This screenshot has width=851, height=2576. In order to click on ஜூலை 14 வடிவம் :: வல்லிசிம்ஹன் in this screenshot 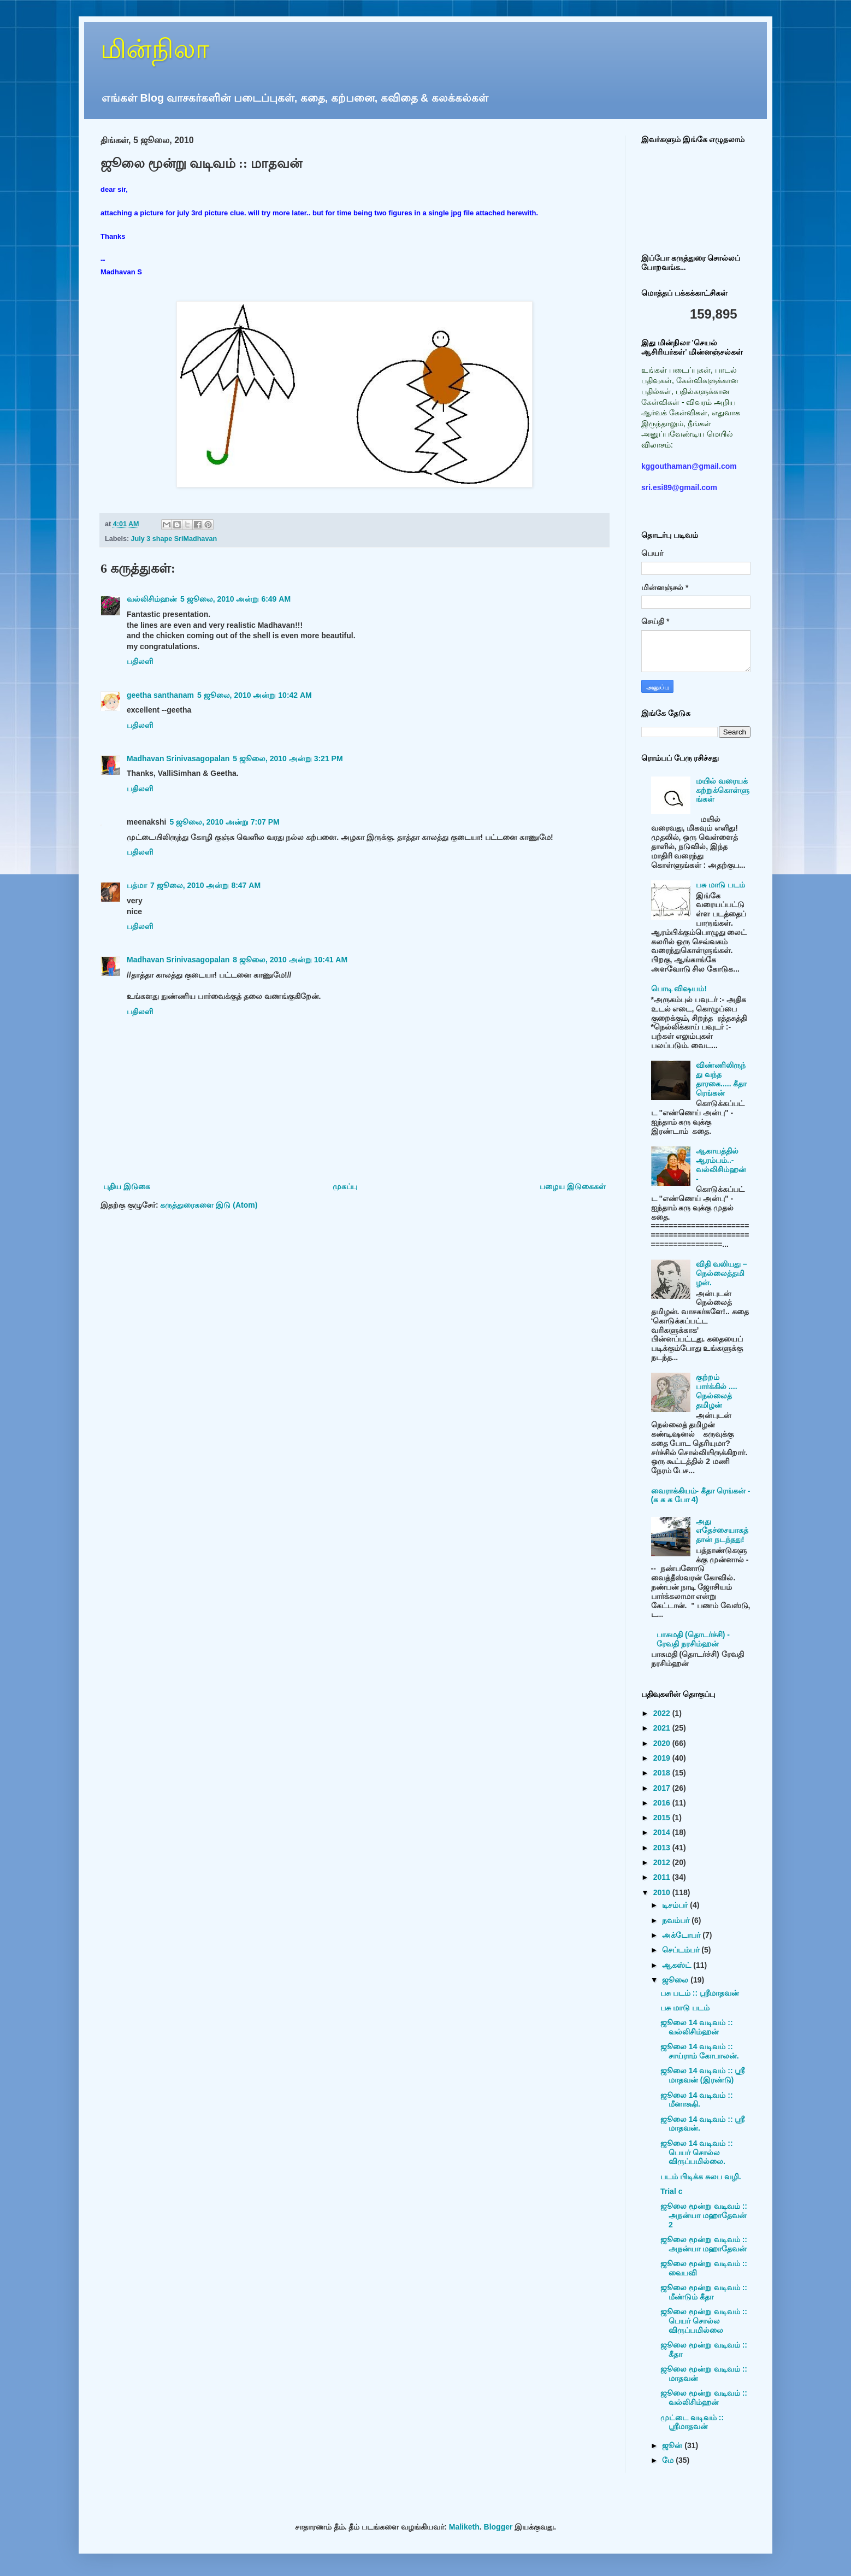, I will do `click(696, 2027)`.